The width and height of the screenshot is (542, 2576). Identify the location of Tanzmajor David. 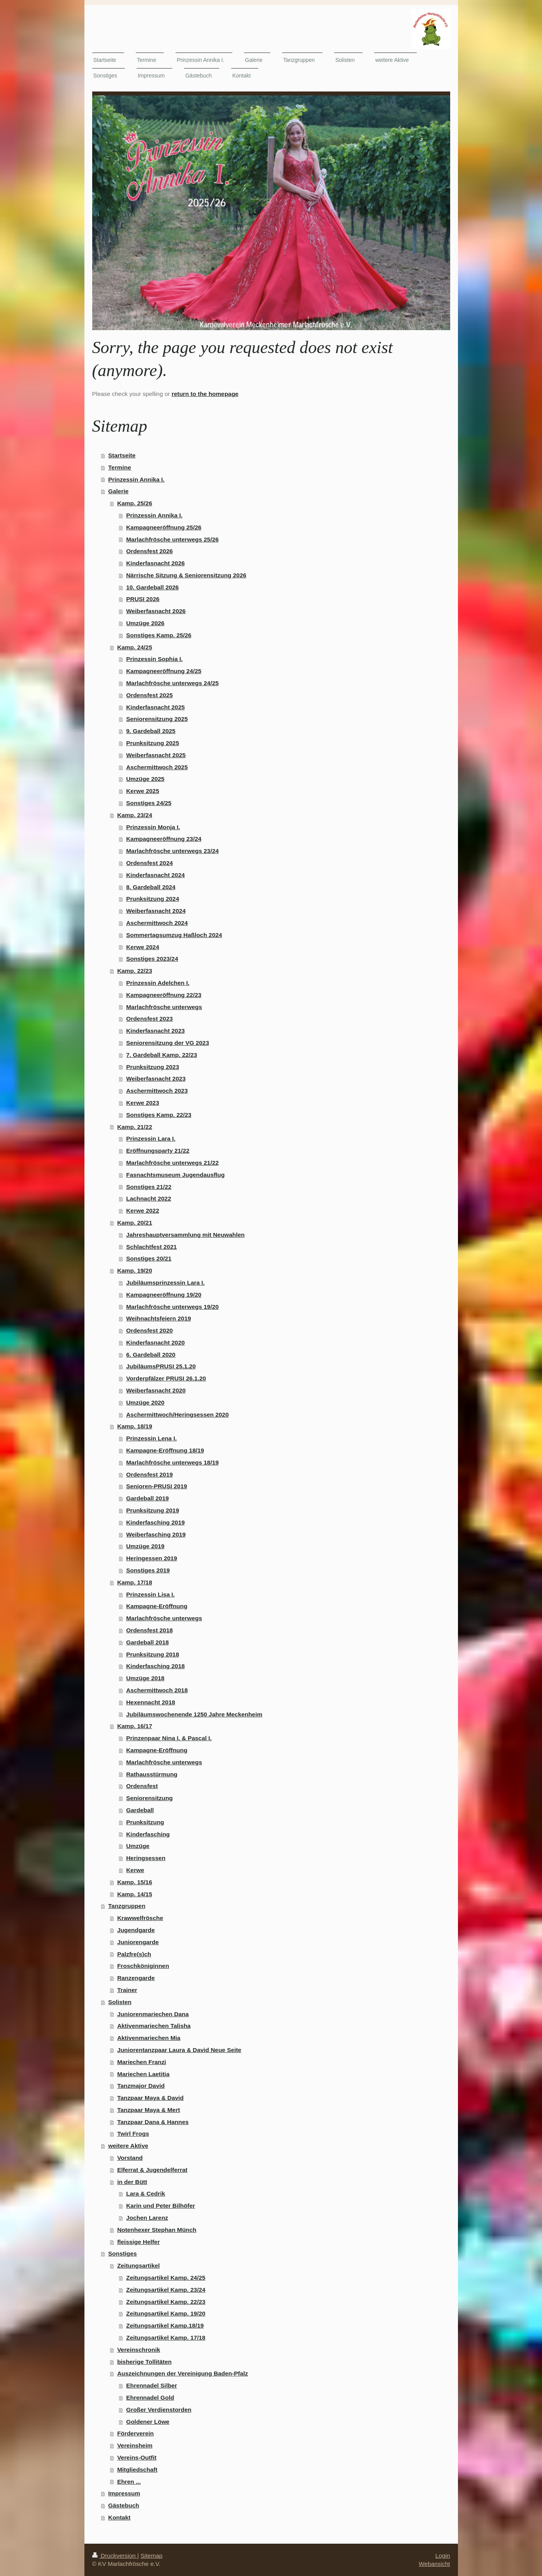
(141, 2085).